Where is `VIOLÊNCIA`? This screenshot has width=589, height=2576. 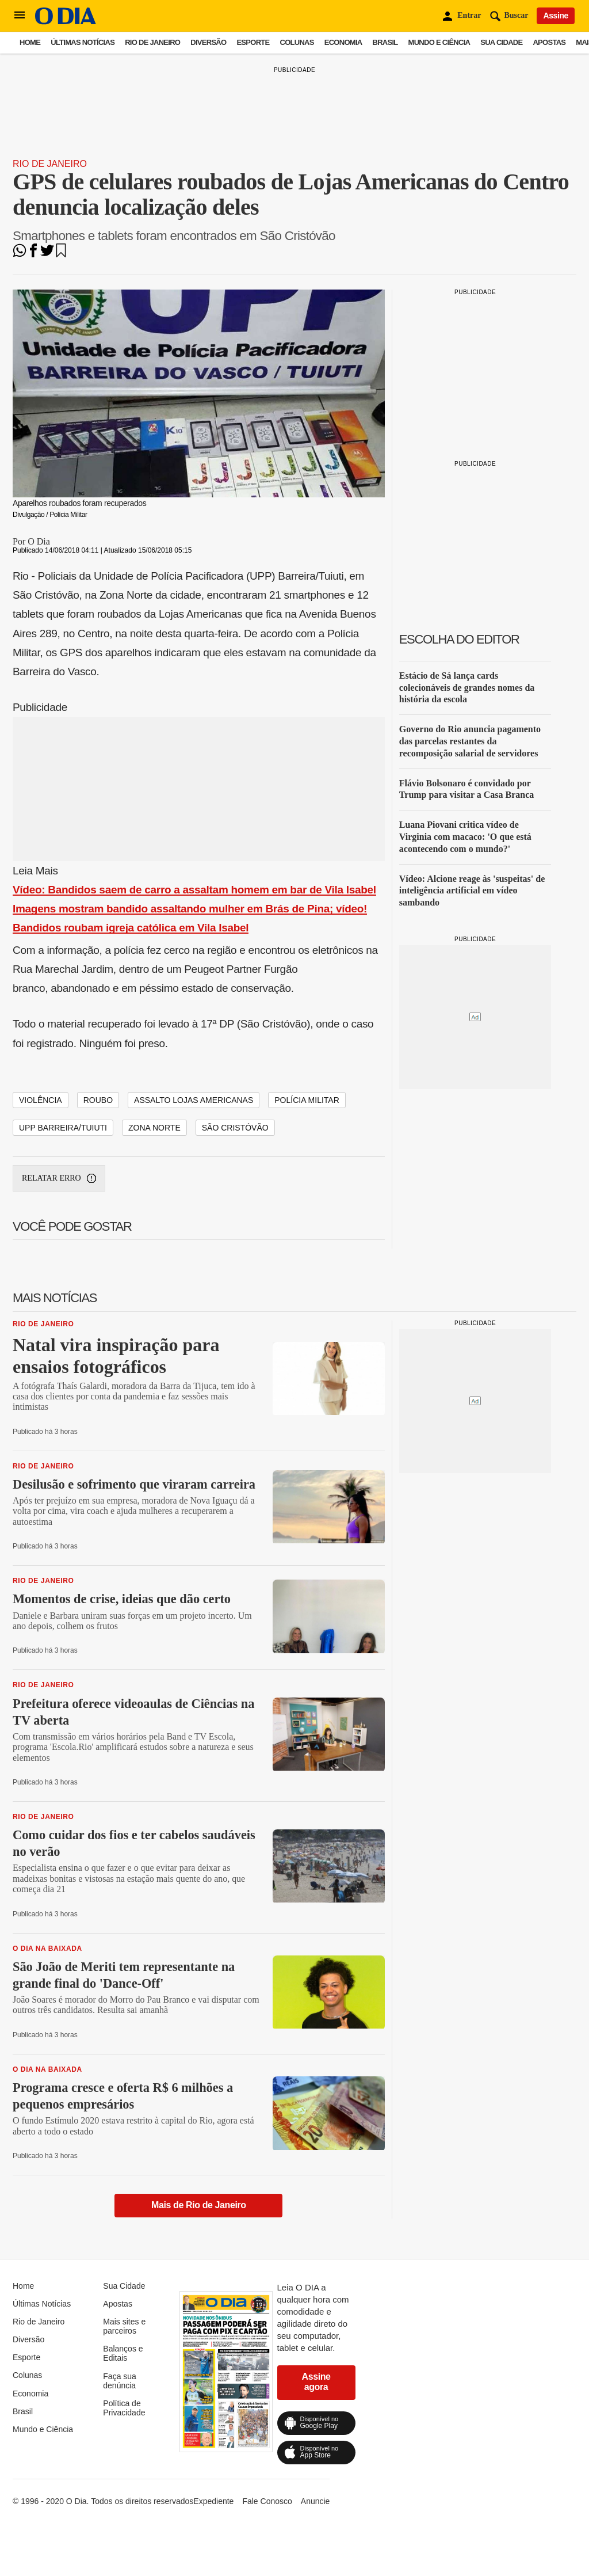 VIOLÊNCIA is located at coordinates (40, 1100).